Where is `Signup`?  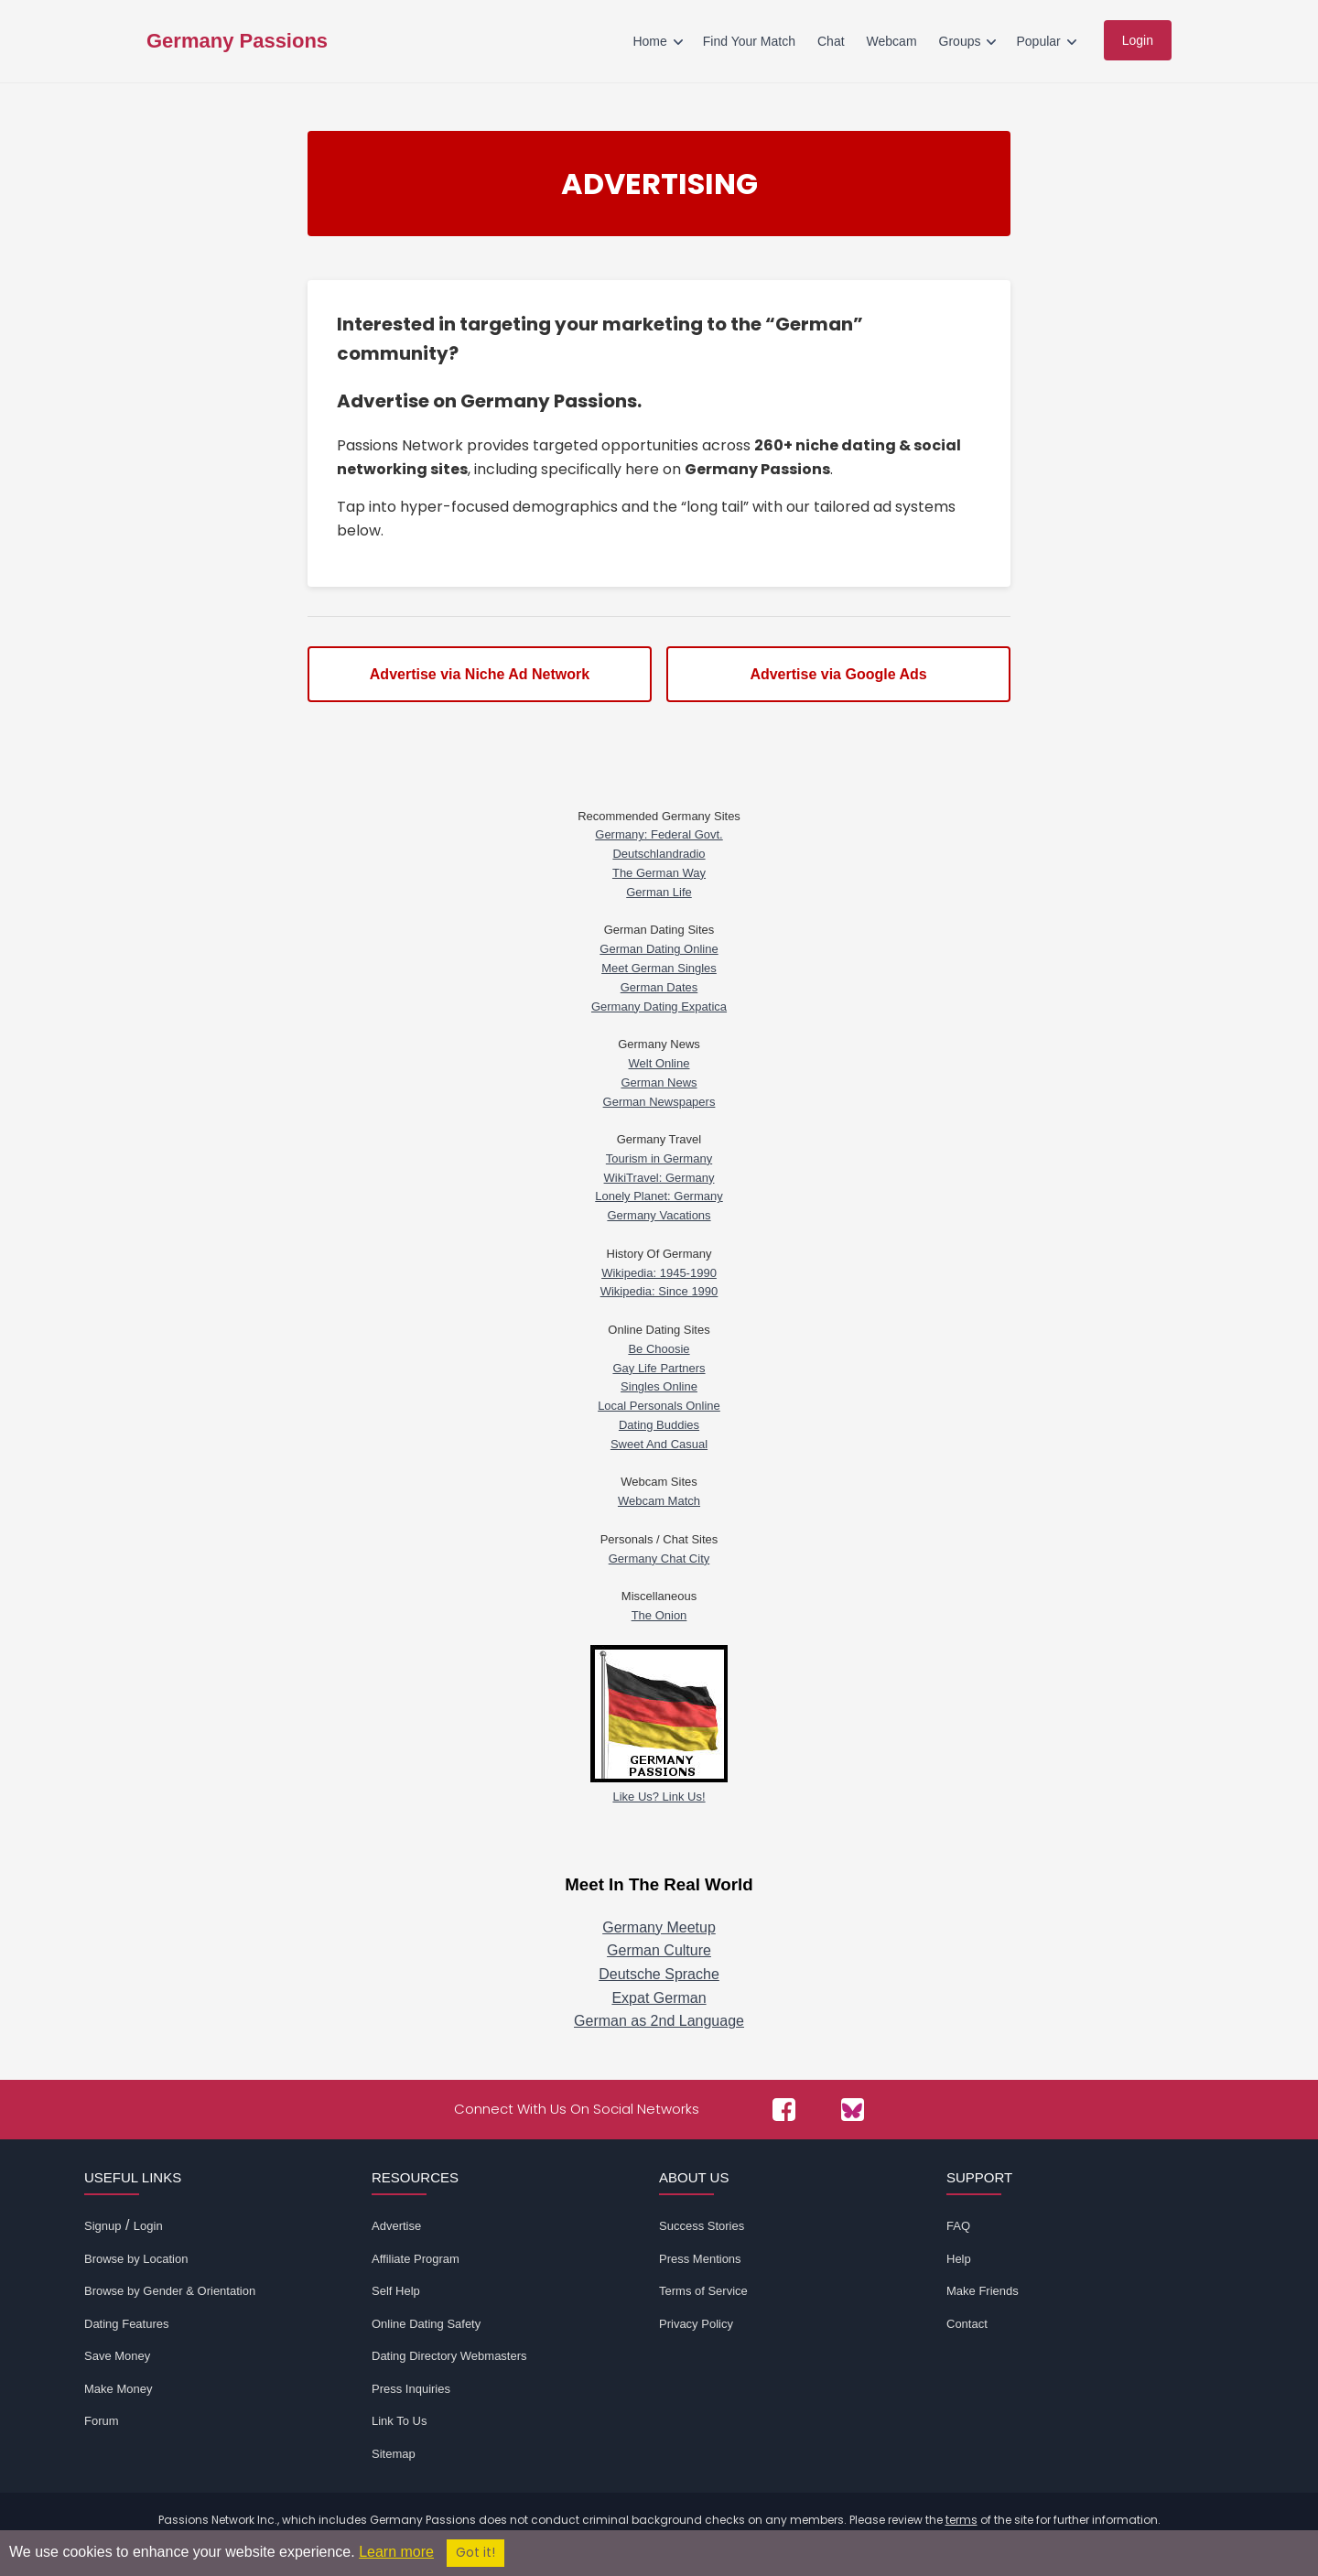
Signup is located at coordinates (102, 2226).